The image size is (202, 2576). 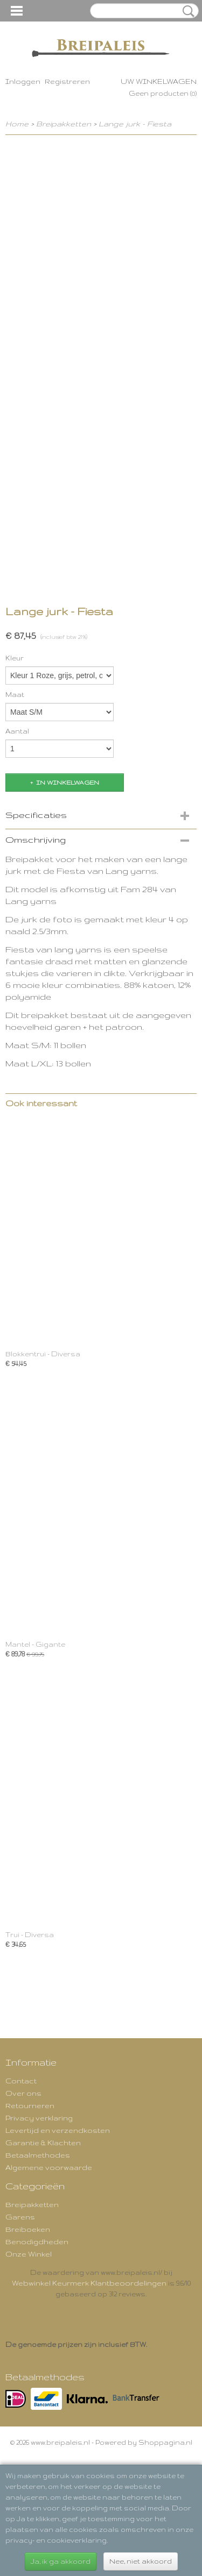 I want to click on Aantal, so click(x=17, y=731).